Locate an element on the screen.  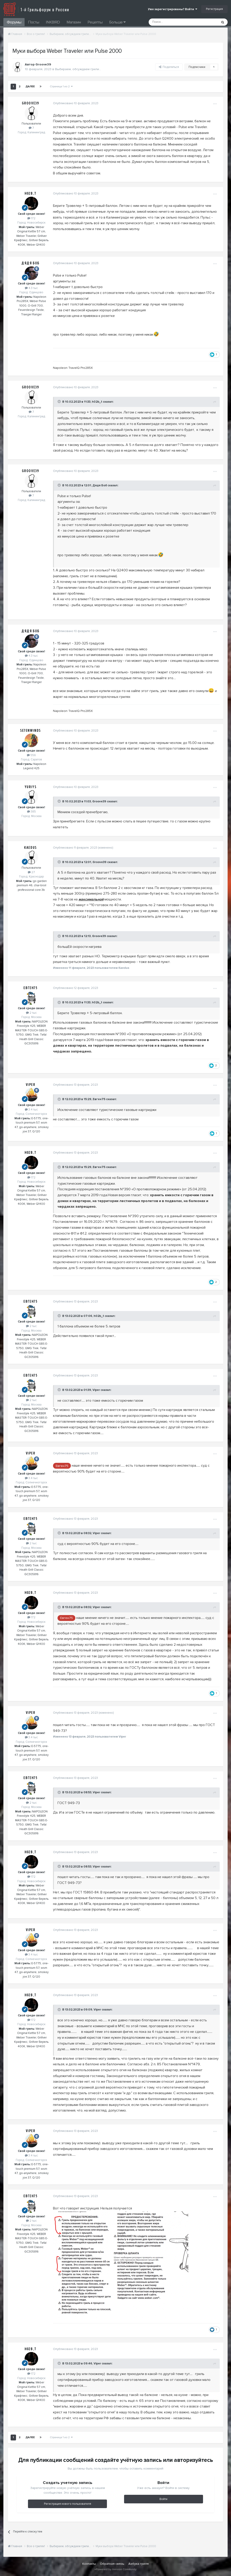
Рецепты is located at coordinates (95, 22).